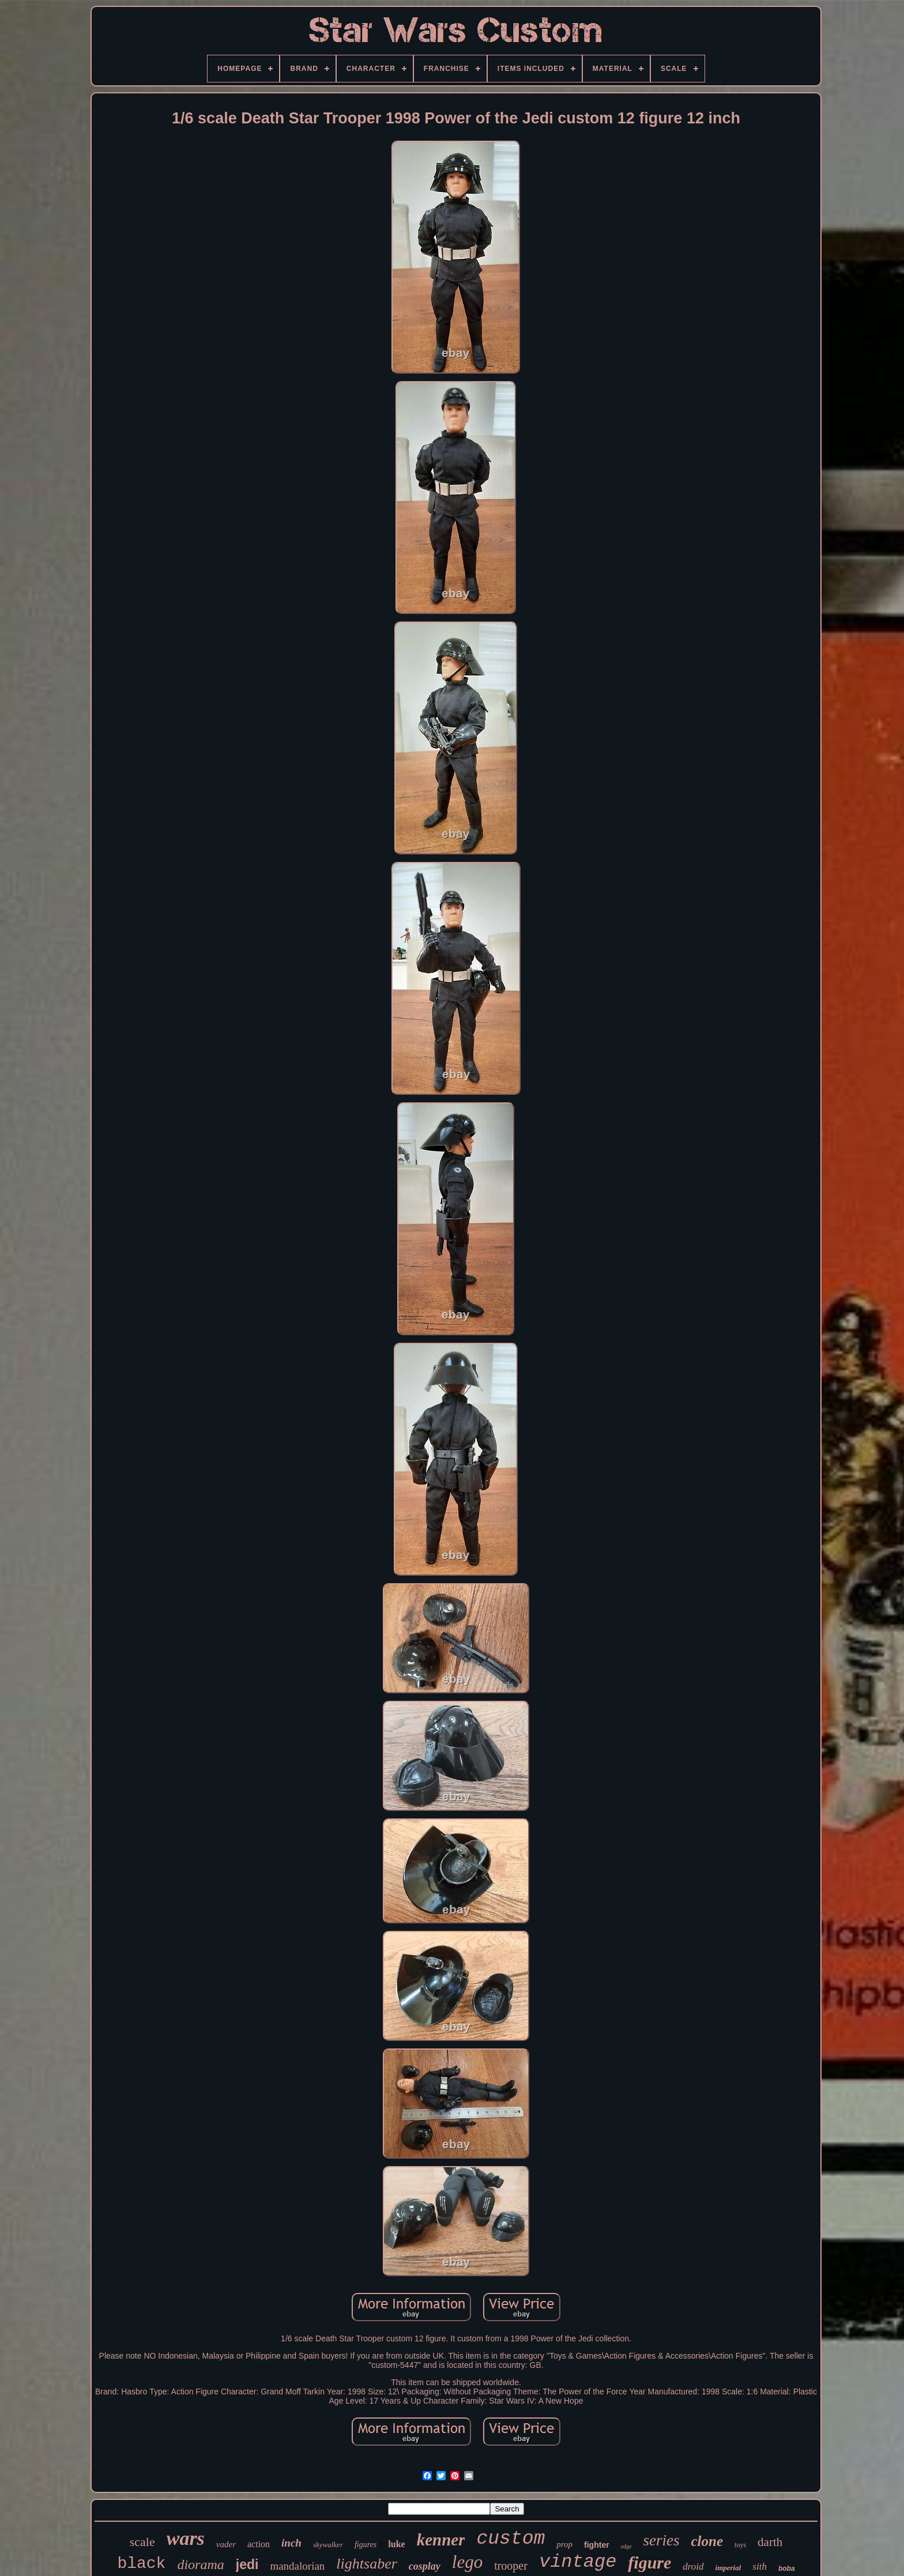  I want to click on cosplay, so click(424, 2566).